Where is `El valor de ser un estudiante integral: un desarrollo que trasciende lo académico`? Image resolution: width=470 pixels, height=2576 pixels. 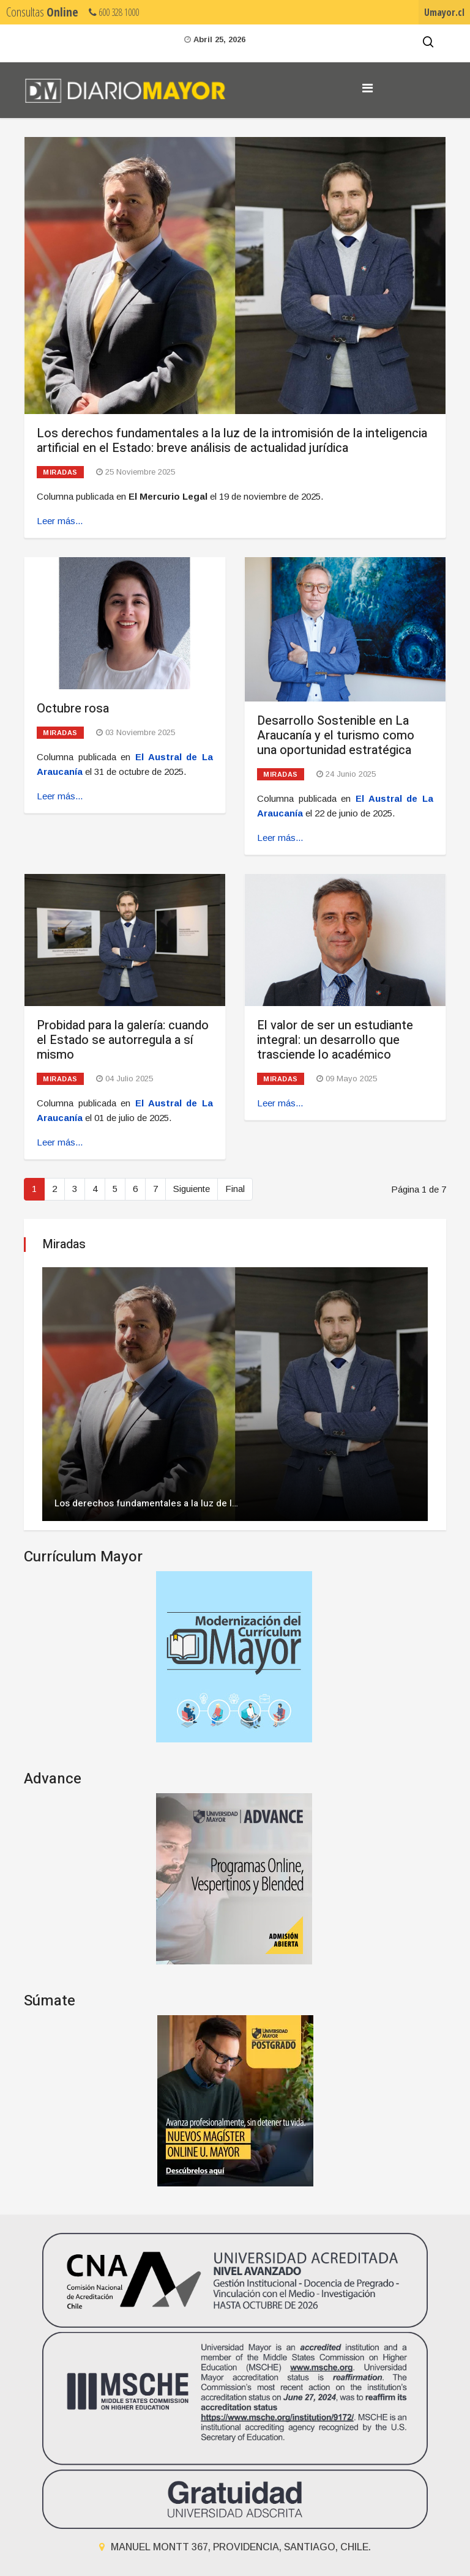 El valor de ser un estudiante integral: un desarrollo que trasciende lo académico is located at coordinates (335, 1040).